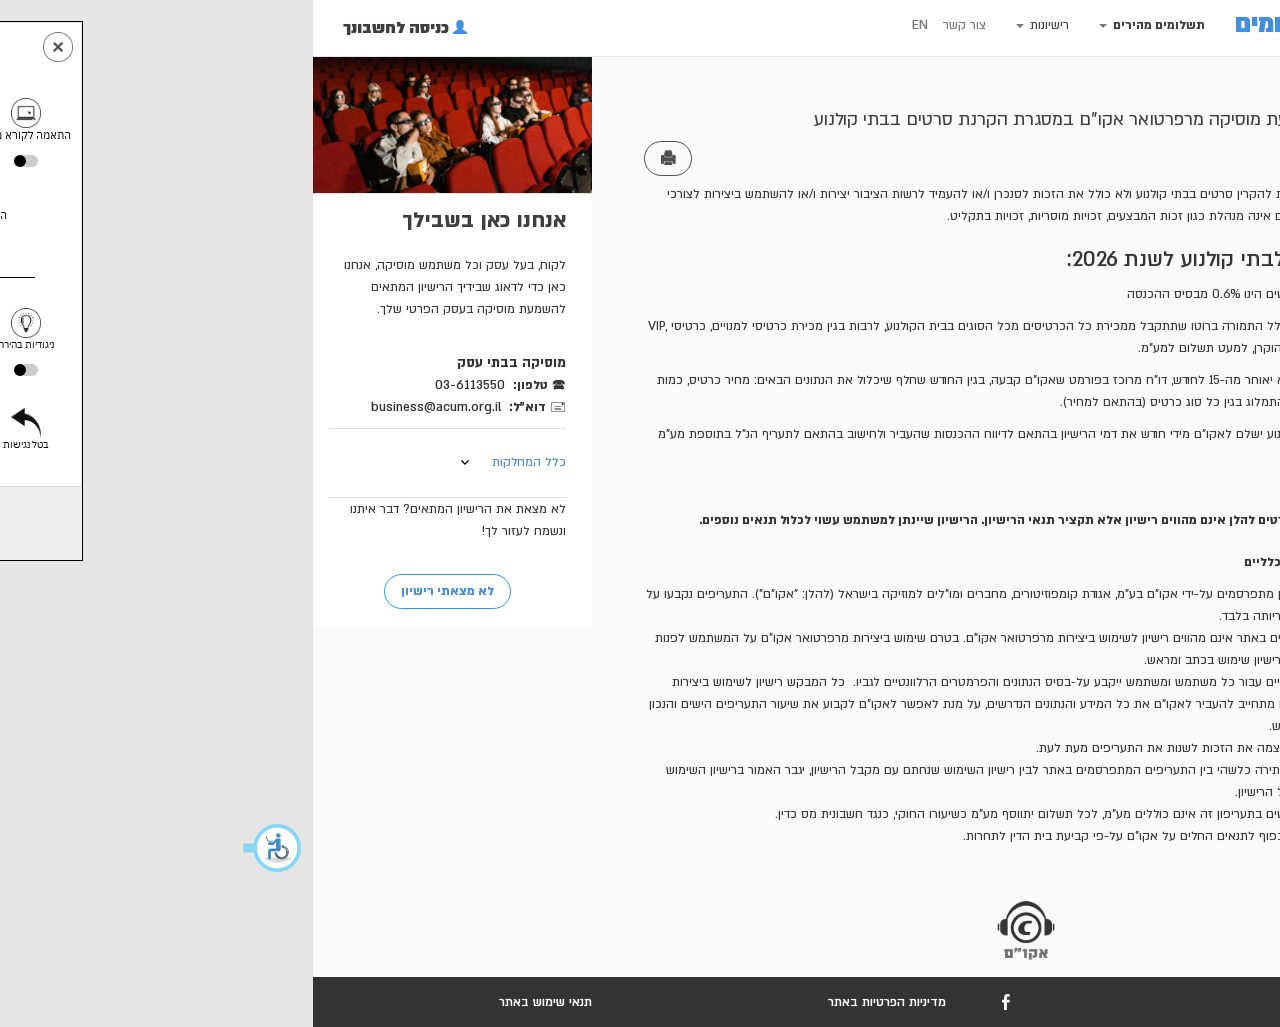  Describe the element at coordinates (204, 591) in the screenshot. I see `לא מצאתי רישיון` at that location.